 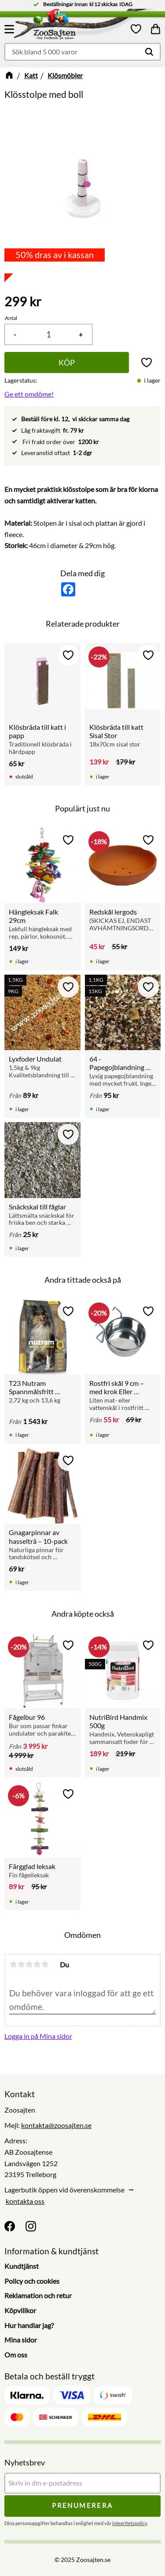 I want to click on integritetspolicy, so click(x=129, y=2523).